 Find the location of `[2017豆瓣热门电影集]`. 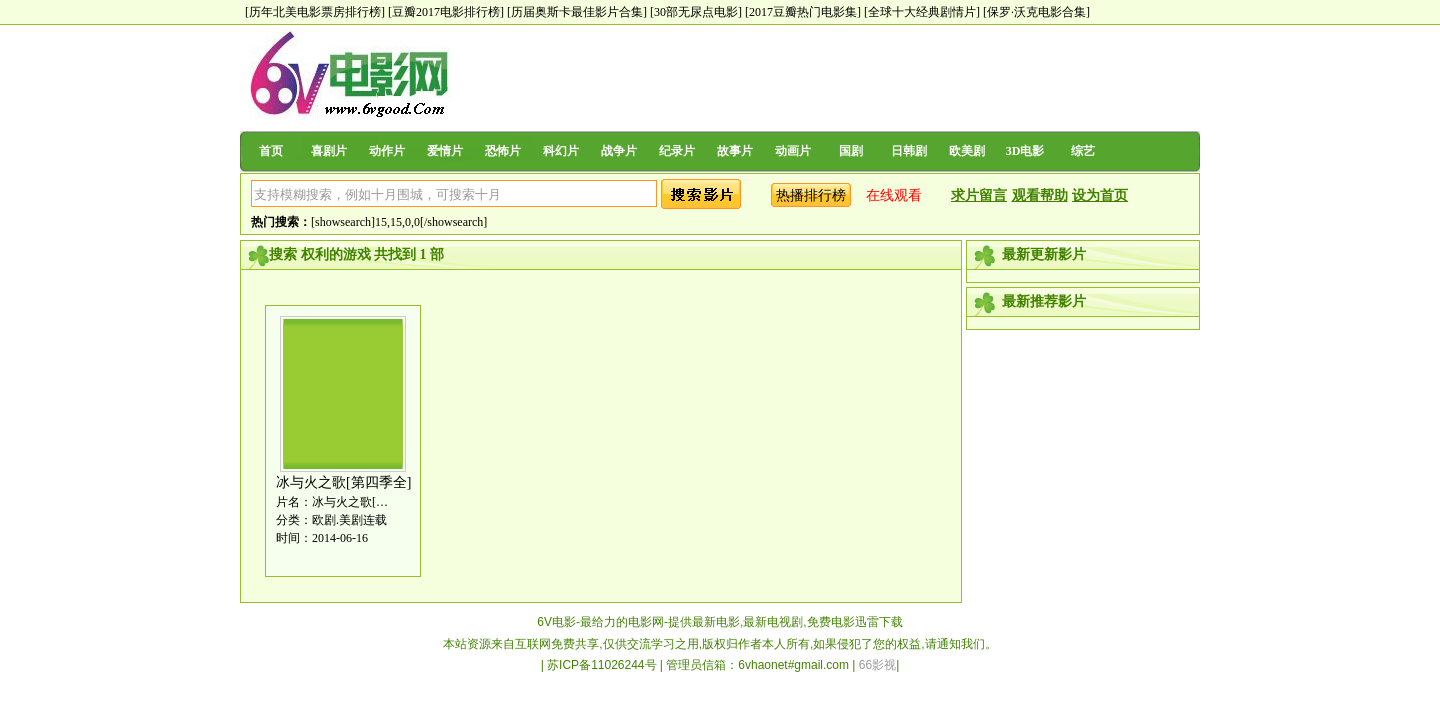

[2017豆瓣热门电影集] is located at coordinates (803, 12).